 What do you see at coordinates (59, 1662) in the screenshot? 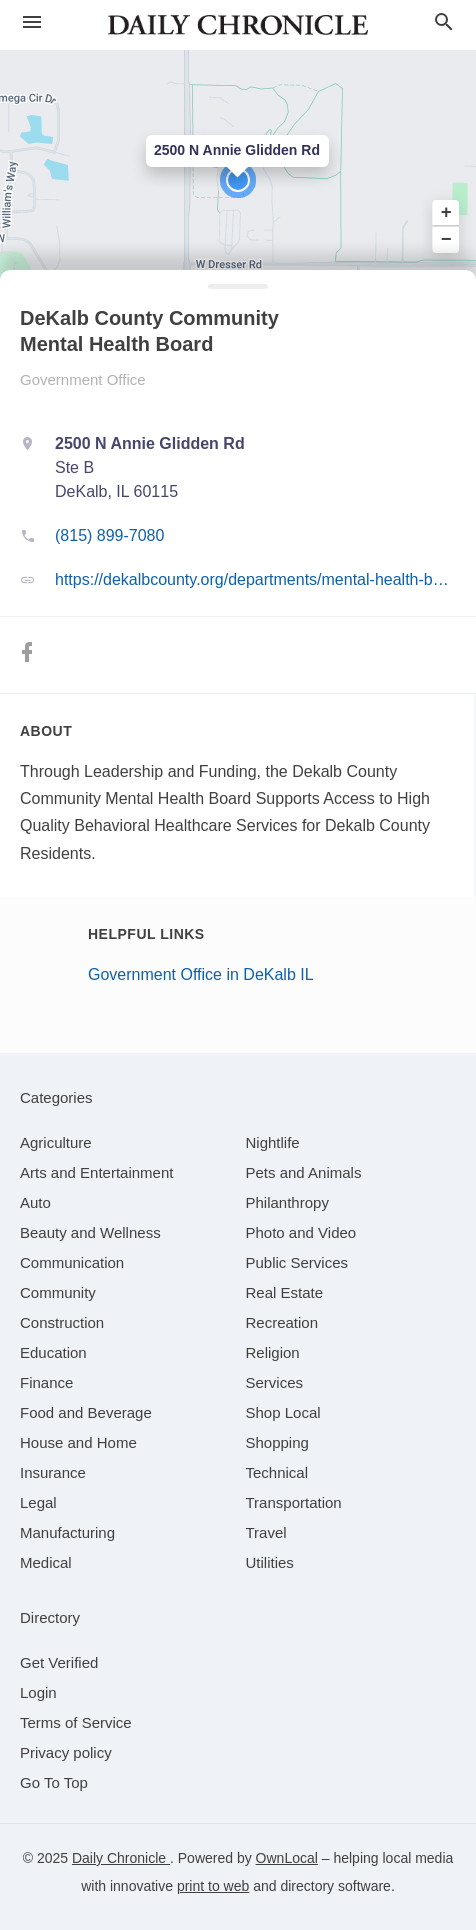
I see `Get Verified` at bounding box center [59, 1662].